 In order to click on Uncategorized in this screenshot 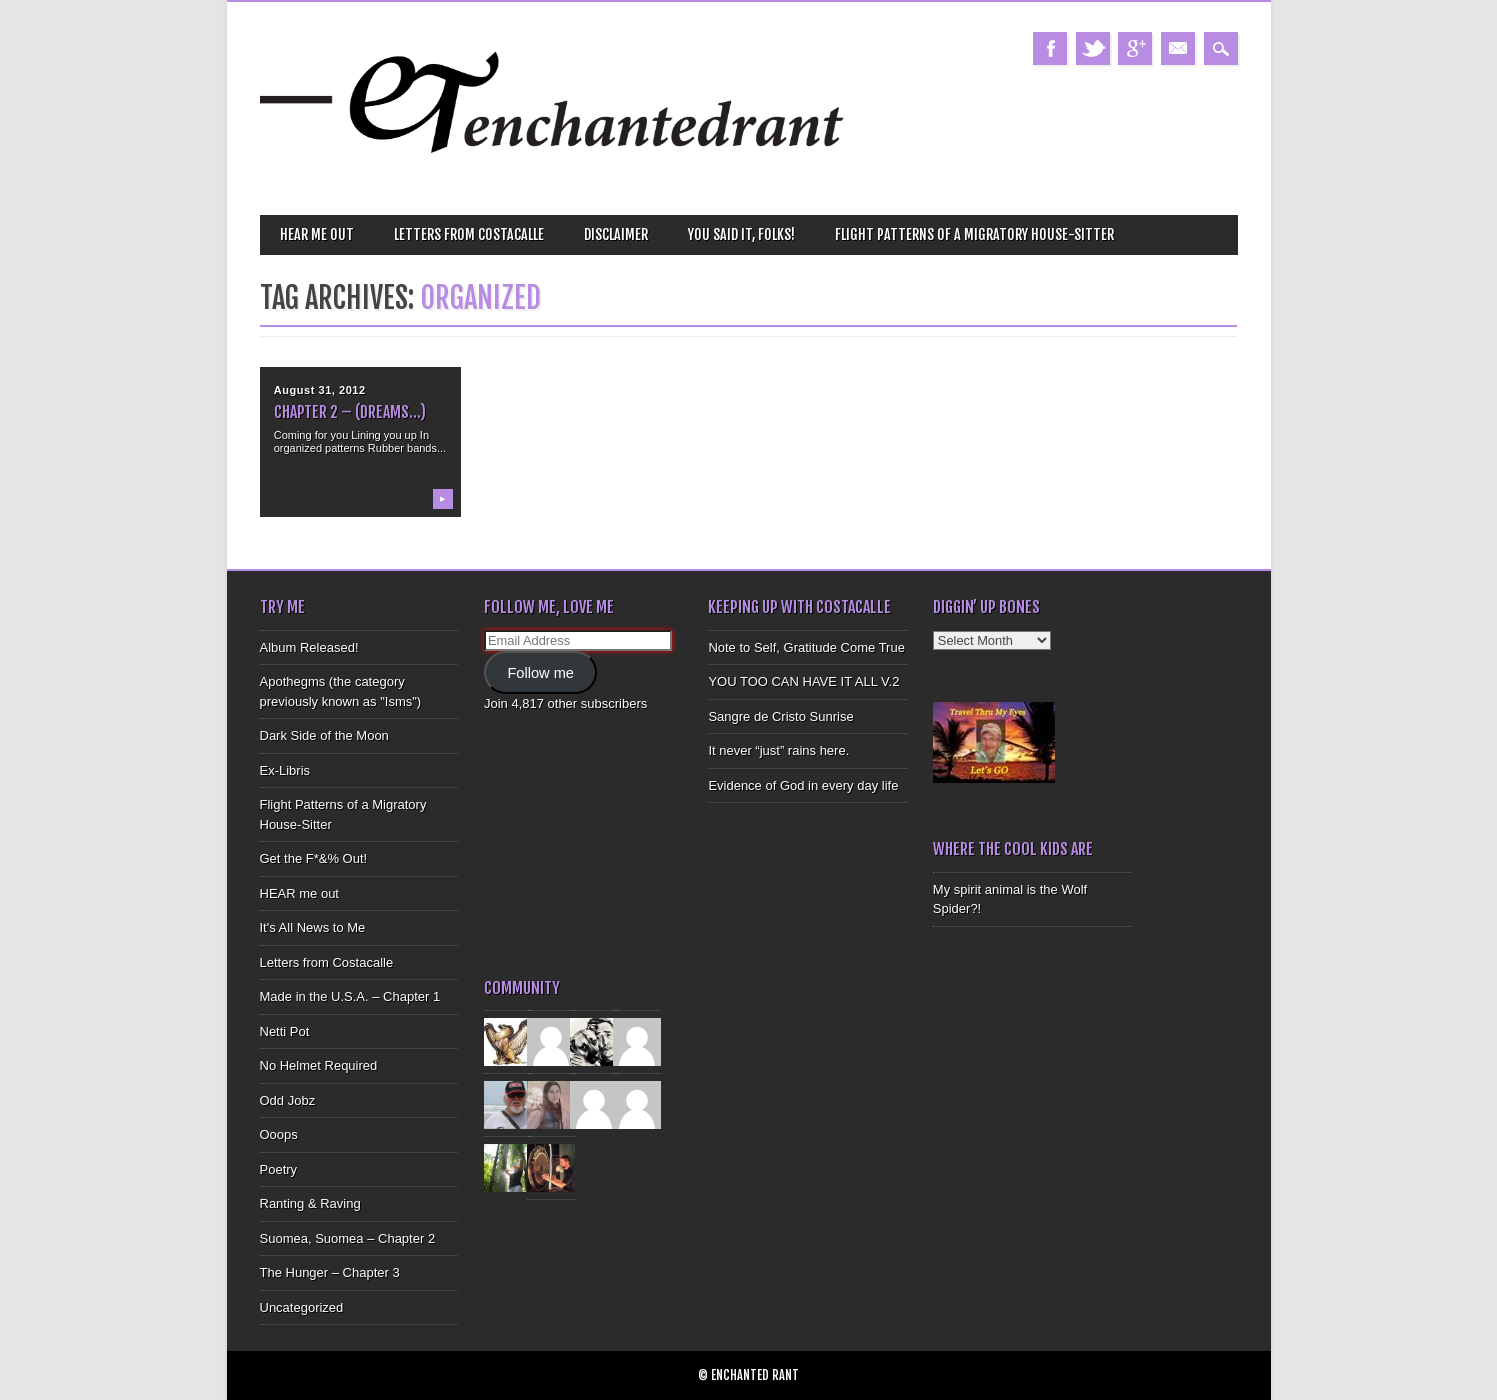, I will do `click(302, 1307)`.